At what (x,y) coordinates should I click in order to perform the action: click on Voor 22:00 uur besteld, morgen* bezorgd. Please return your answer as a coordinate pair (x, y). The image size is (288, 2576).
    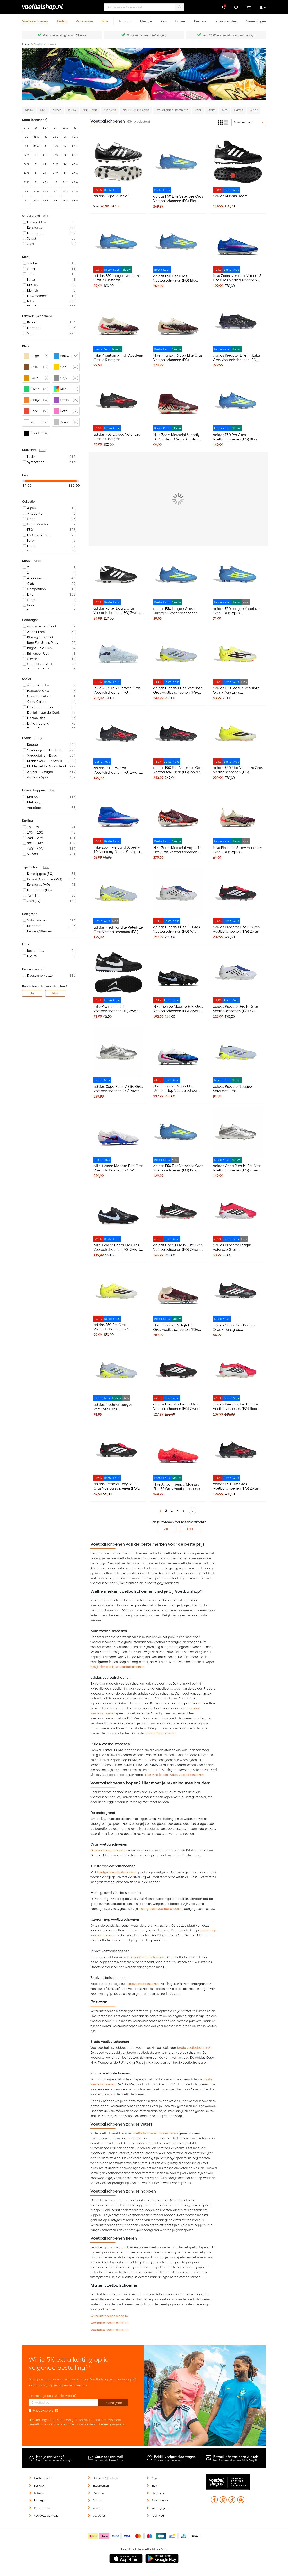
    Looking at the image, I should click on (229, 35).